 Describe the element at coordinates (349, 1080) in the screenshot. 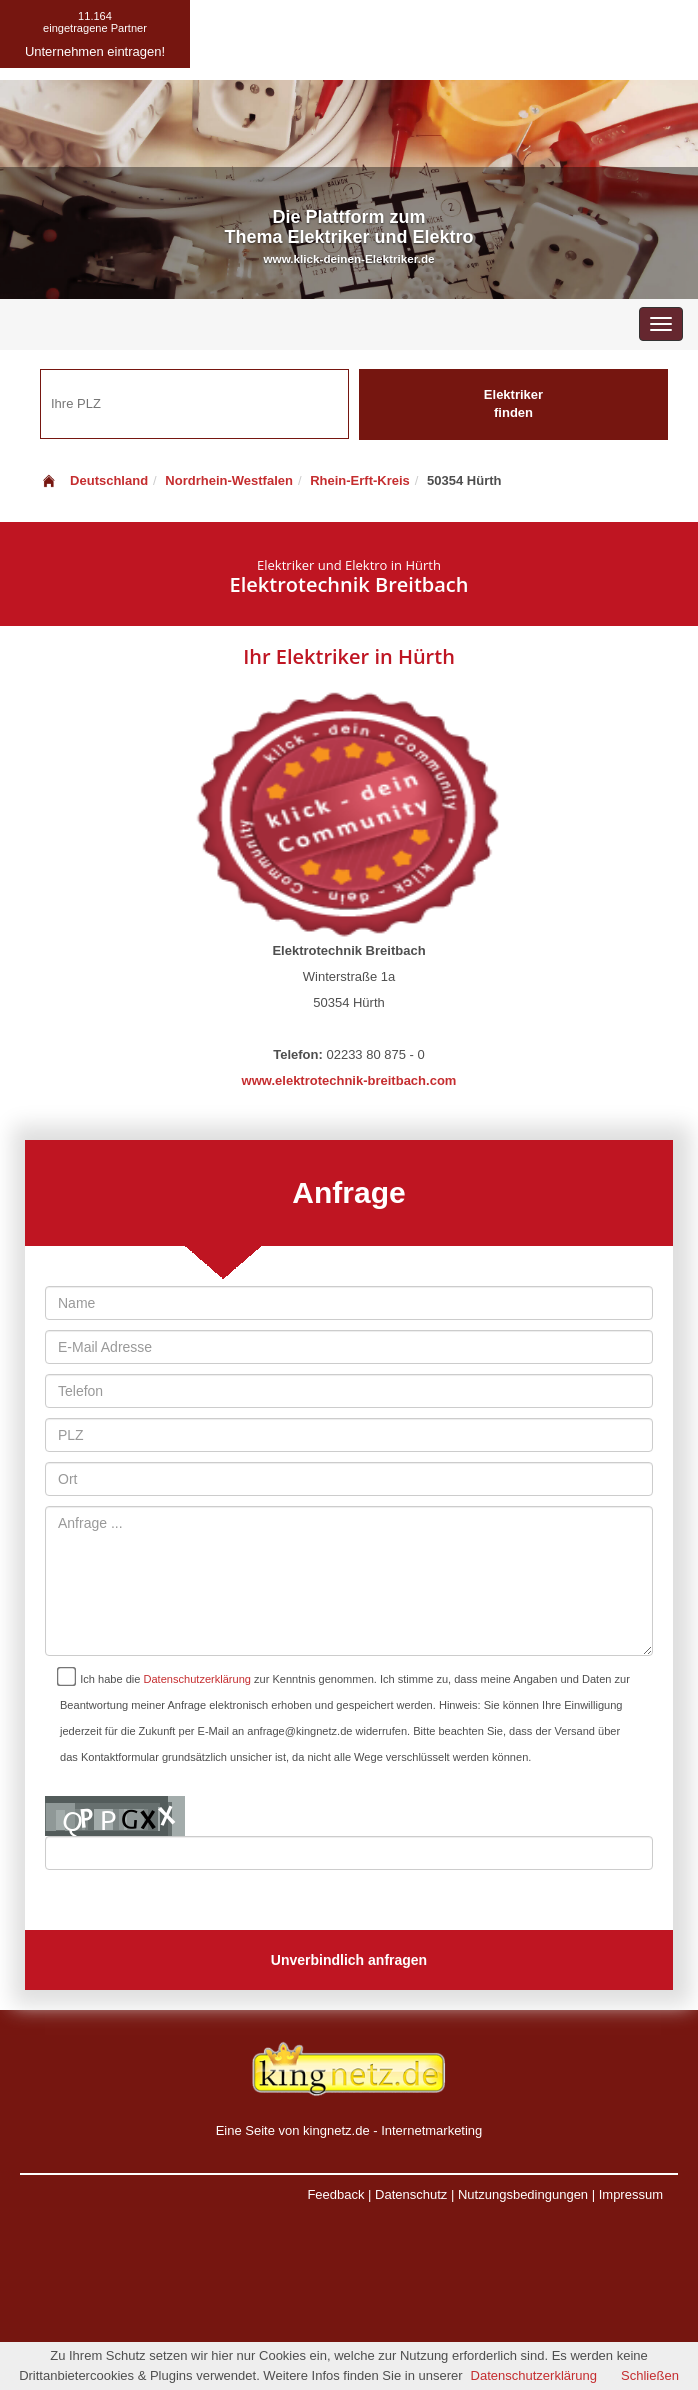

I see `www.elektrotechnik-breitbach.com` at that location.